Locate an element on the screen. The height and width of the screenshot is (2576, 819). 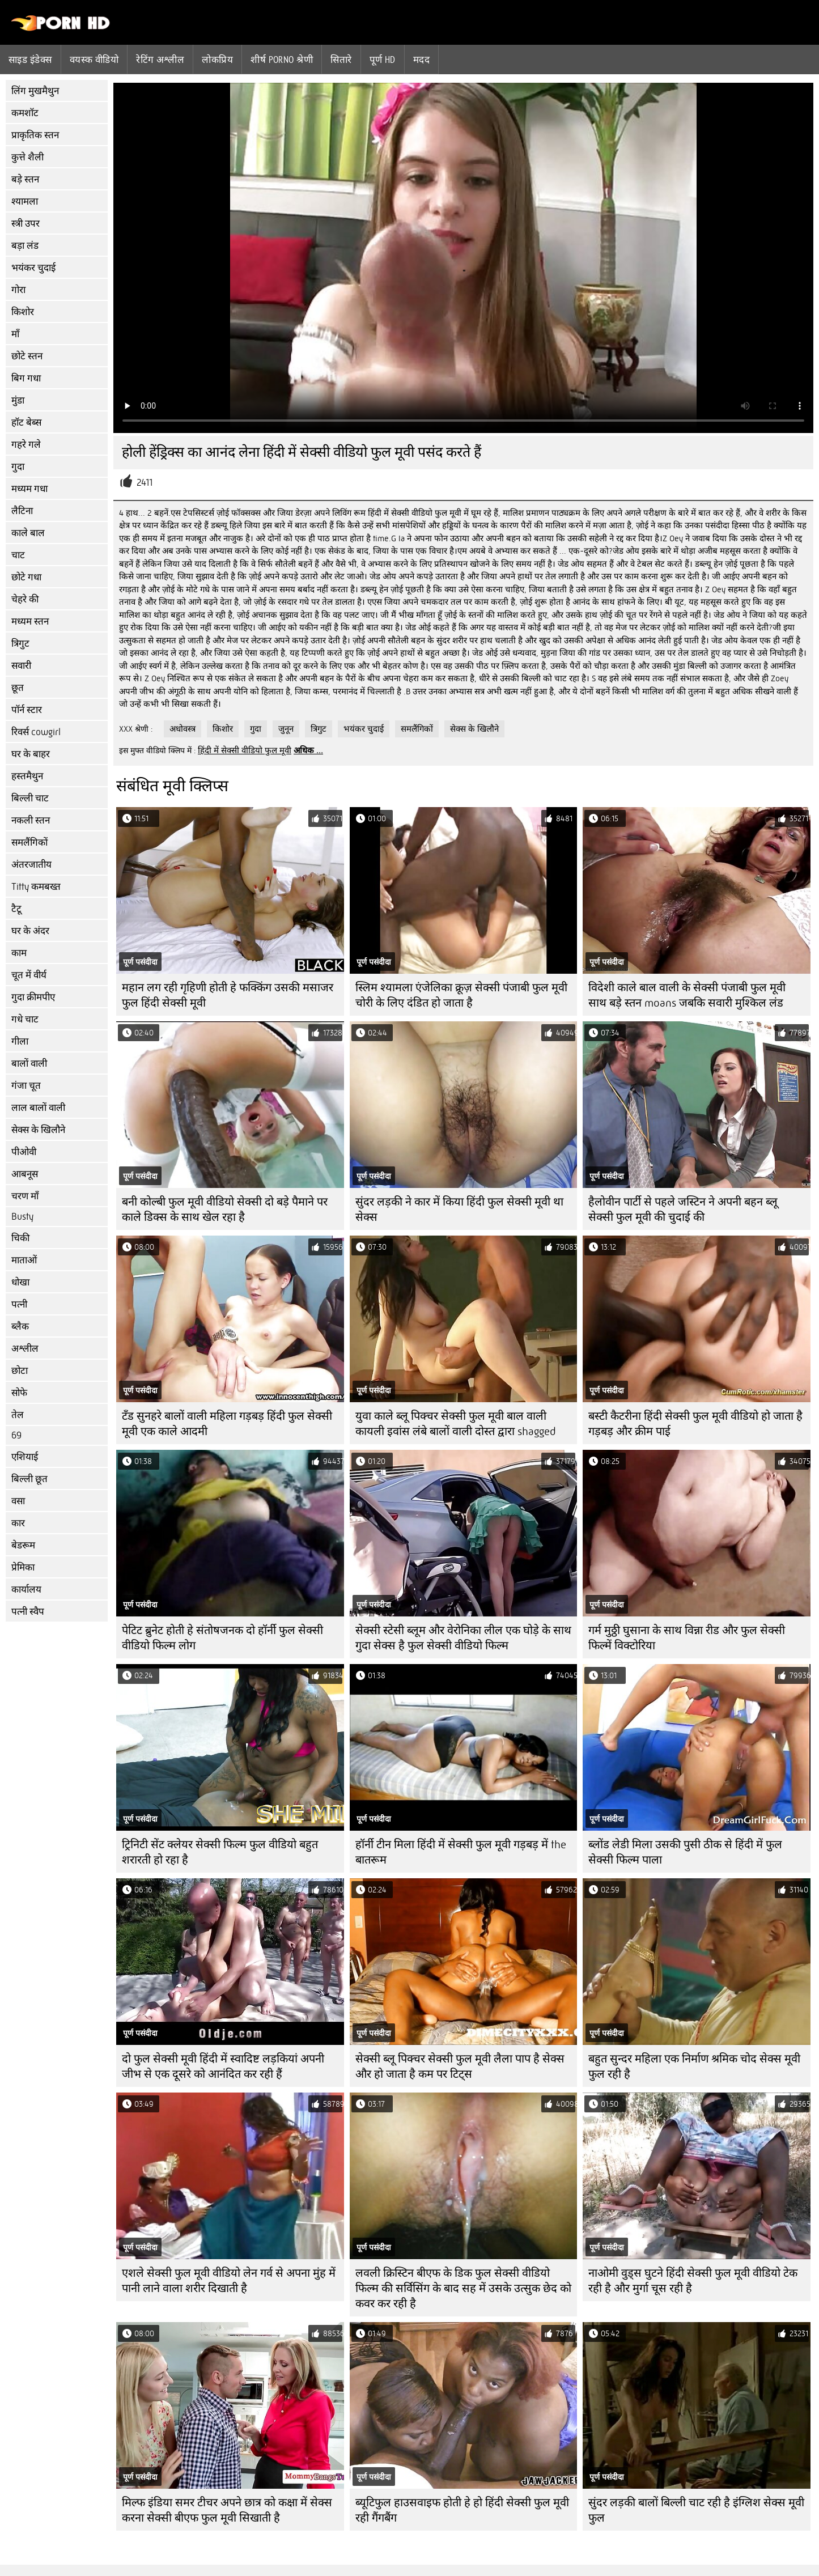
घर के अंदर is located at coordinates (30, 931).